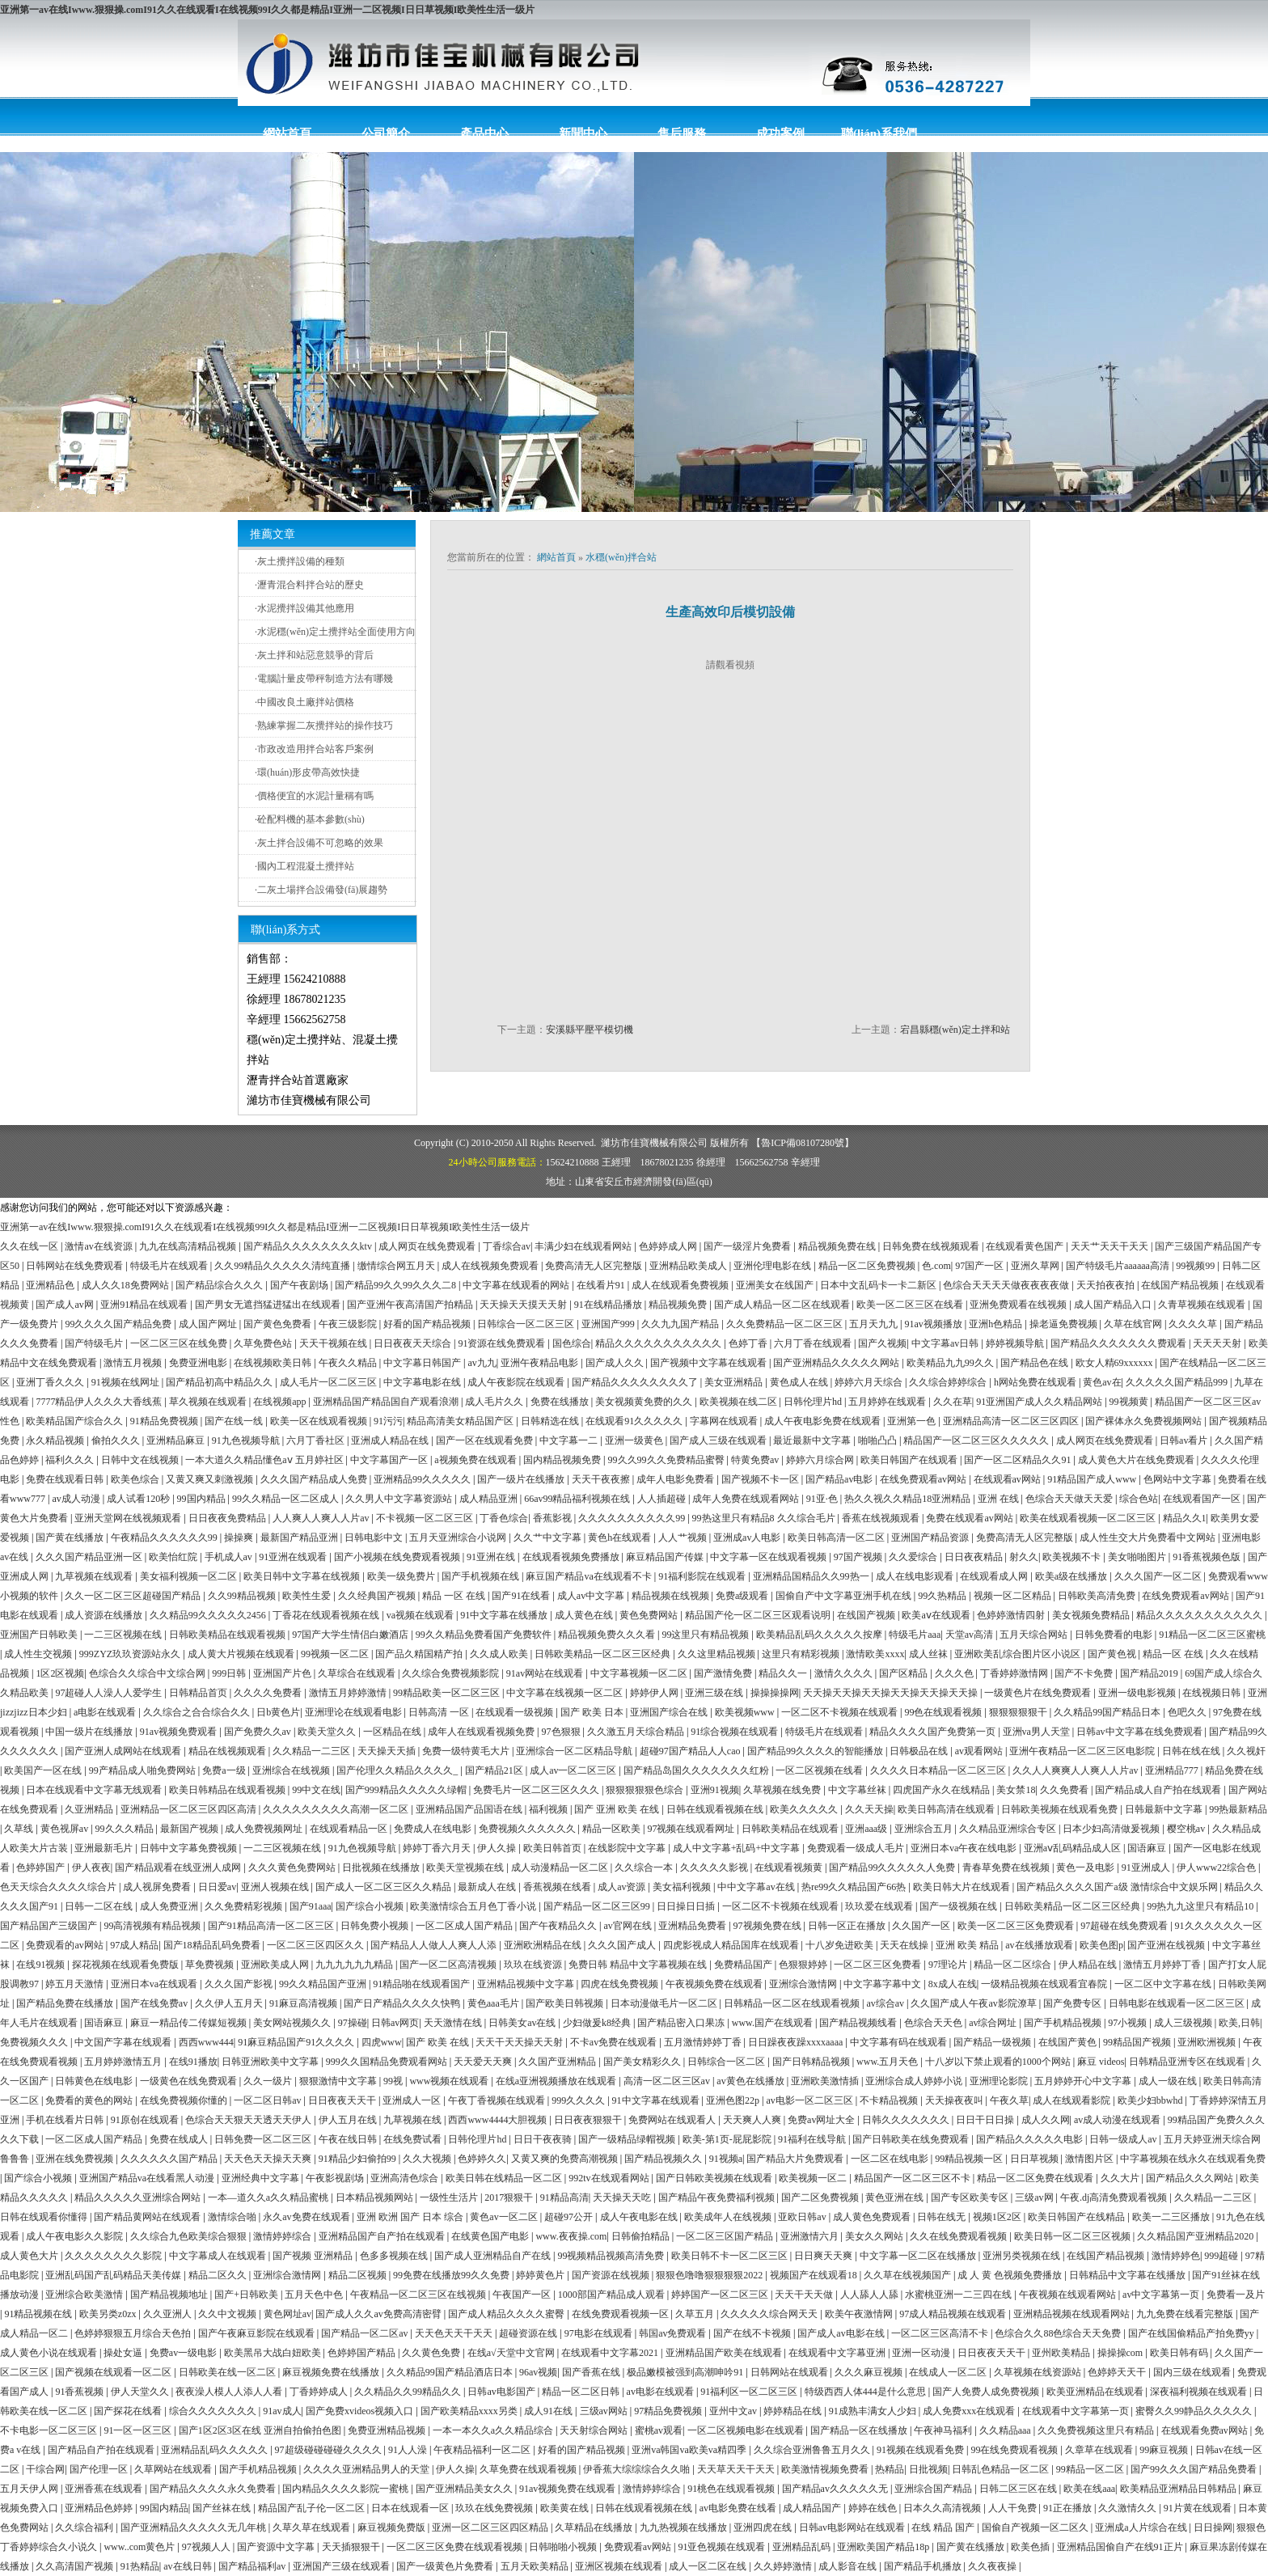 This screenshot has height=2576, width=1268. I want to click on 久久久麻豆视频, so click(870, 2372).